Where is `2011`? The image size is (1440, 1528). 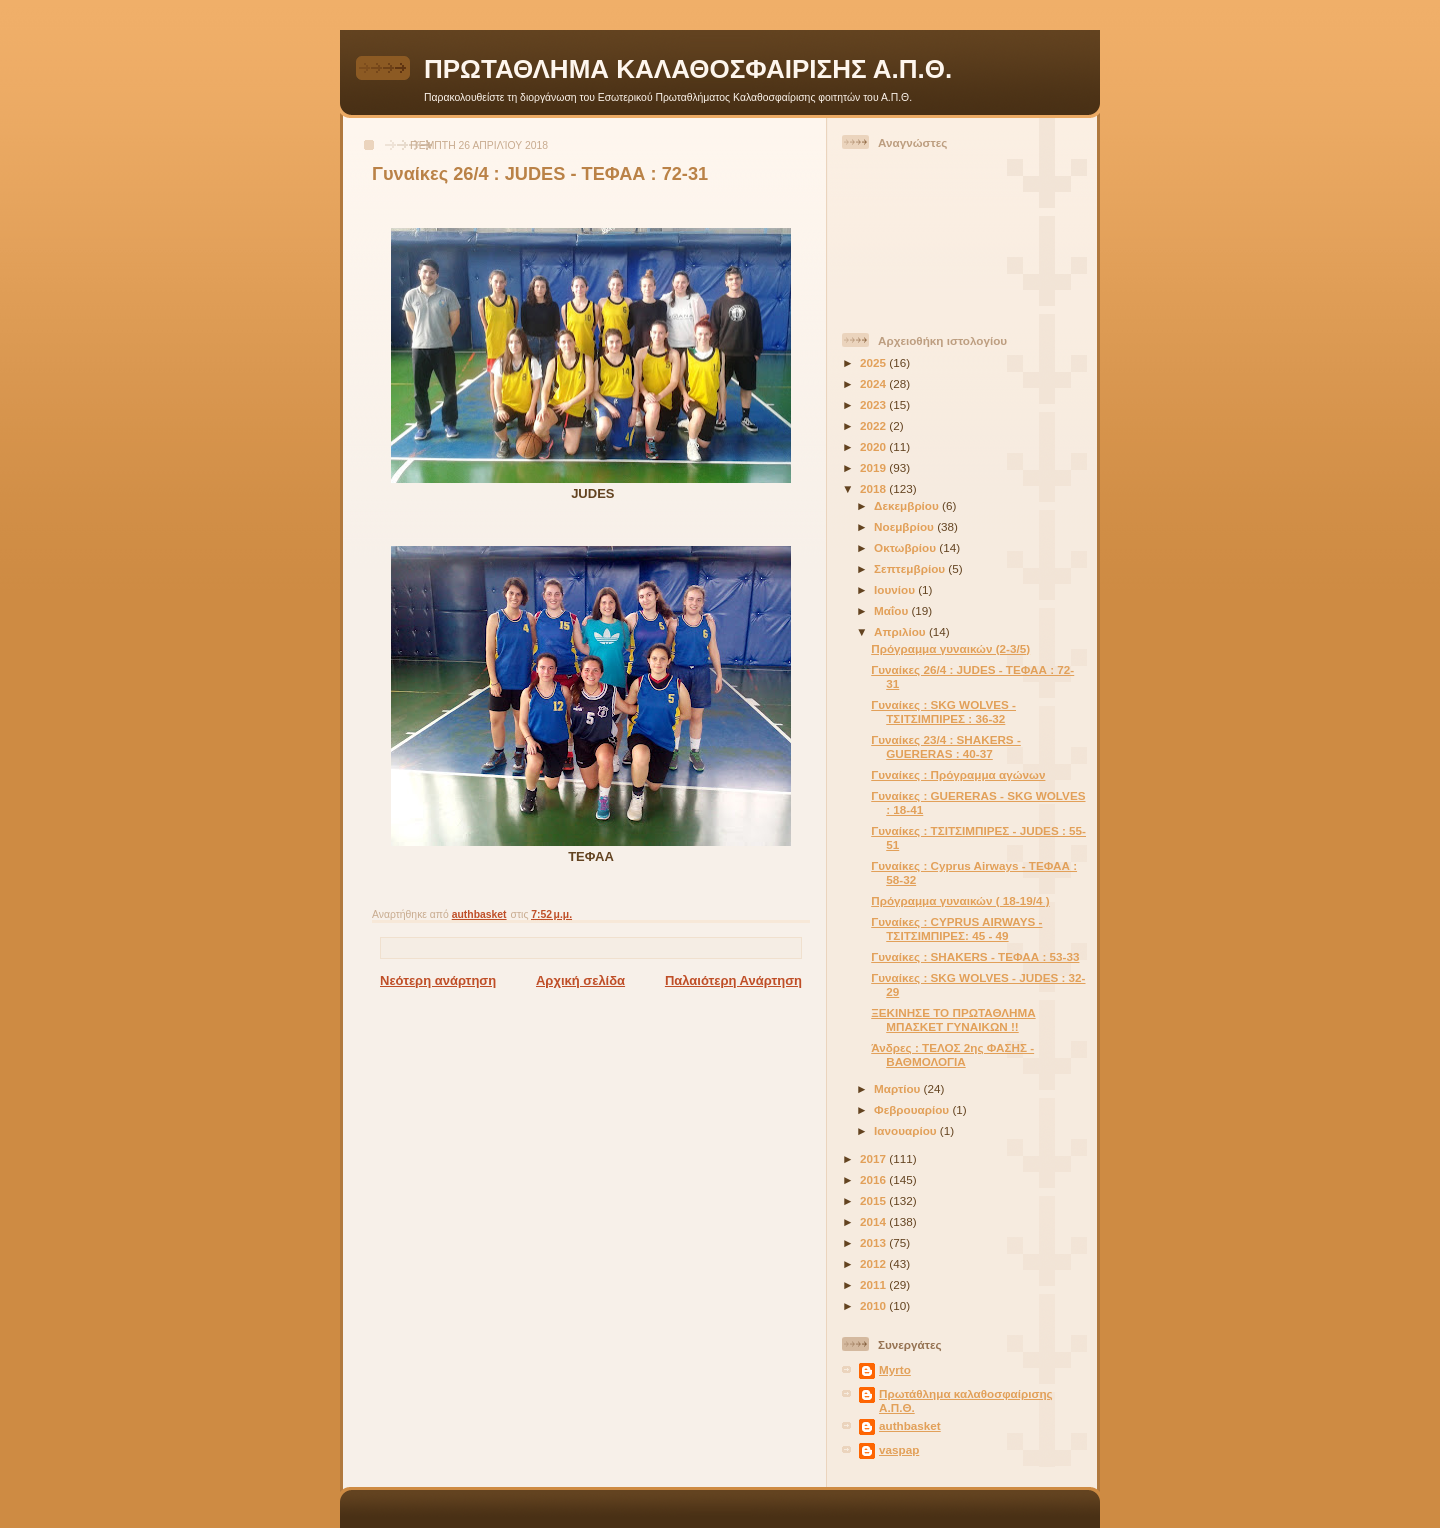 2011 is located at coordinates (874, 1284).